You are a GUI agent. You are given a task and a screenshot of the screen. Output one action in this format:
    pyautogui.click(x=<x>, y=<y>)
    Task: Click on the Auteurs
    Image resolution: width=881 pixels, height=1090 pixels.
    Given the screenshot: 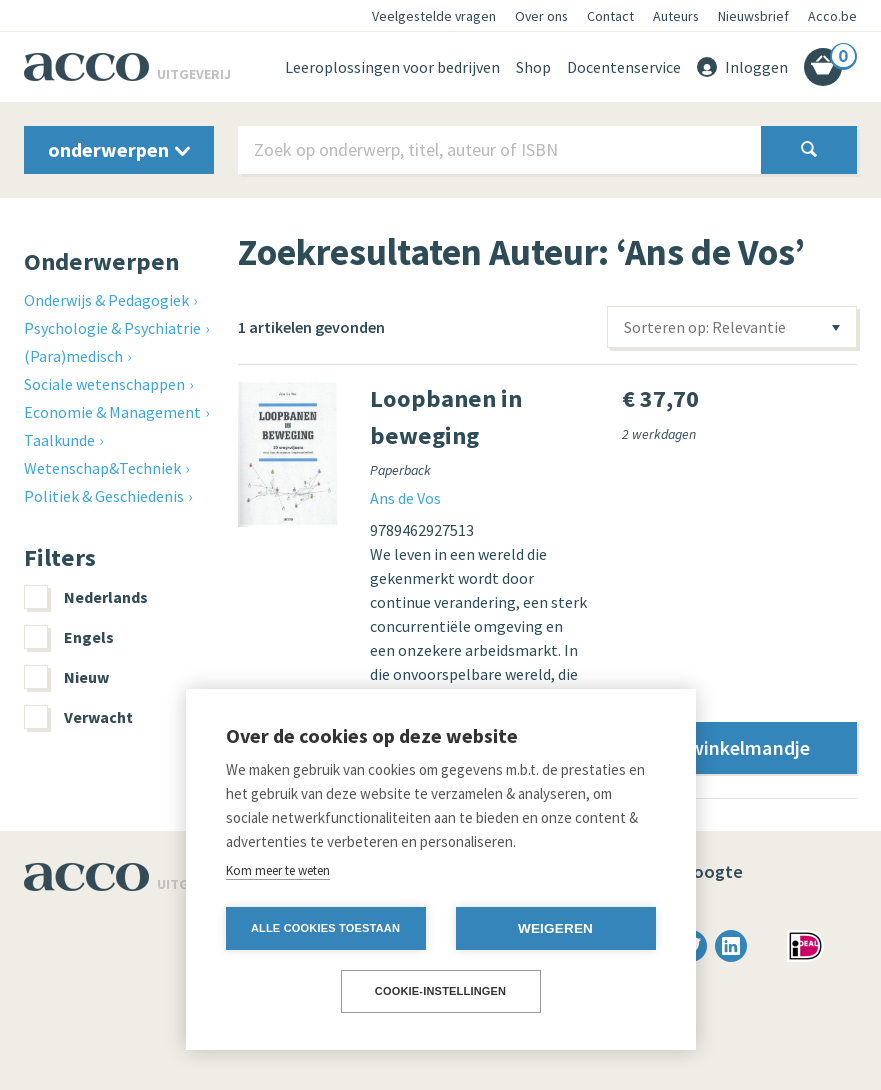 What is the action you would take?
    pyautogui.click(x=676, y=16)
    